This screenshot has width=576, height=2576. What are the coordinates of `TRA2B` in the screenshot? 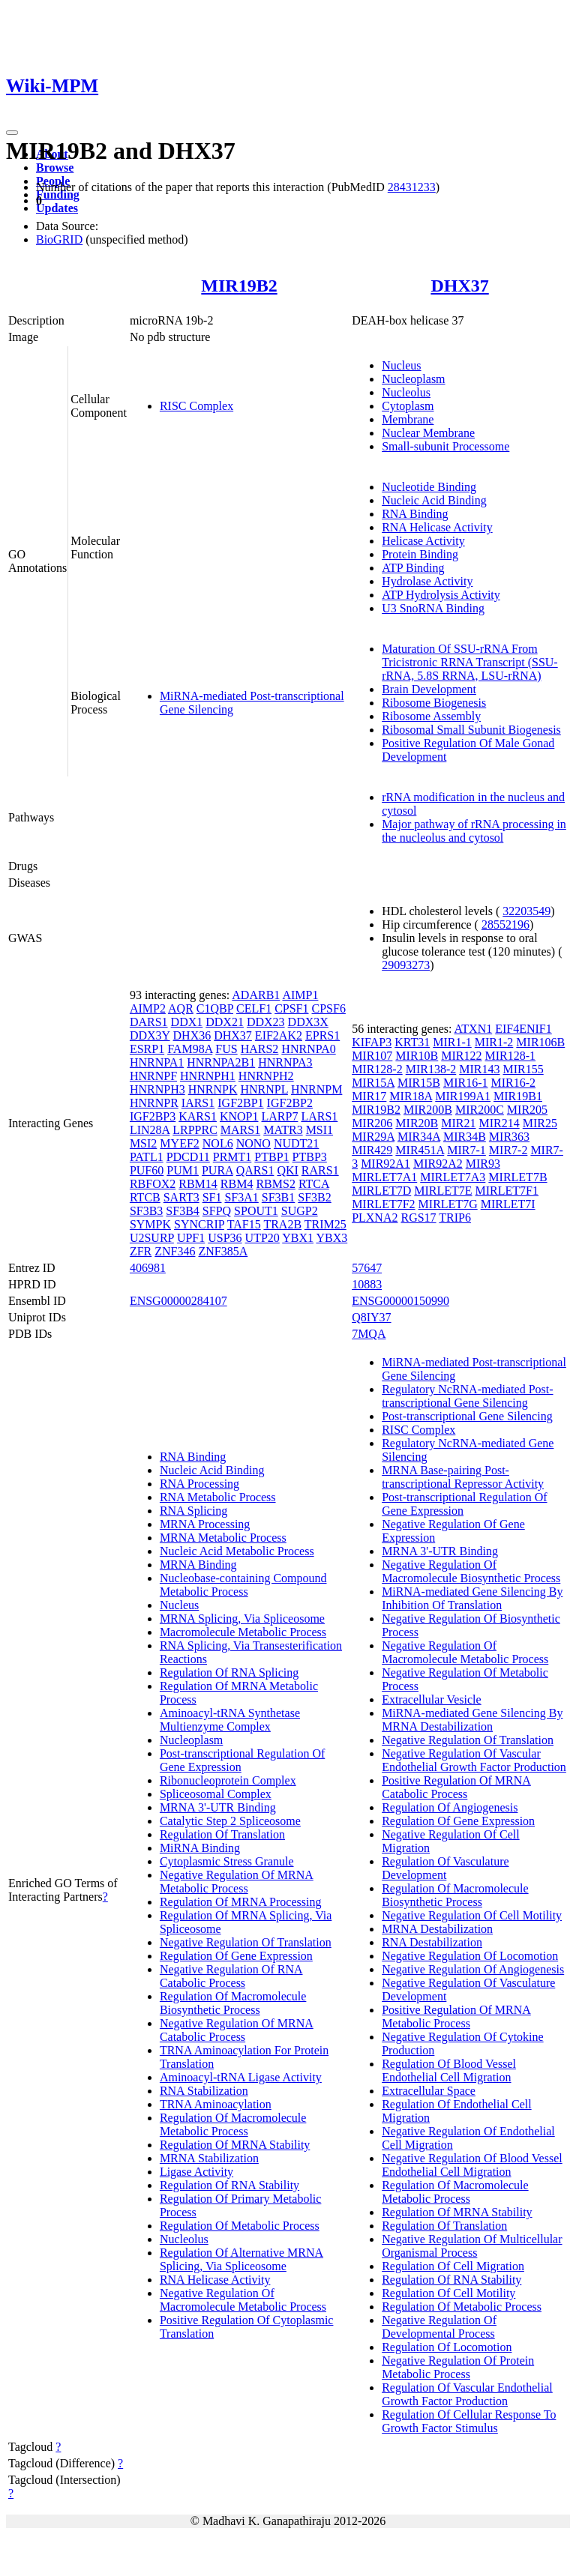 It's located at (282, 1224).